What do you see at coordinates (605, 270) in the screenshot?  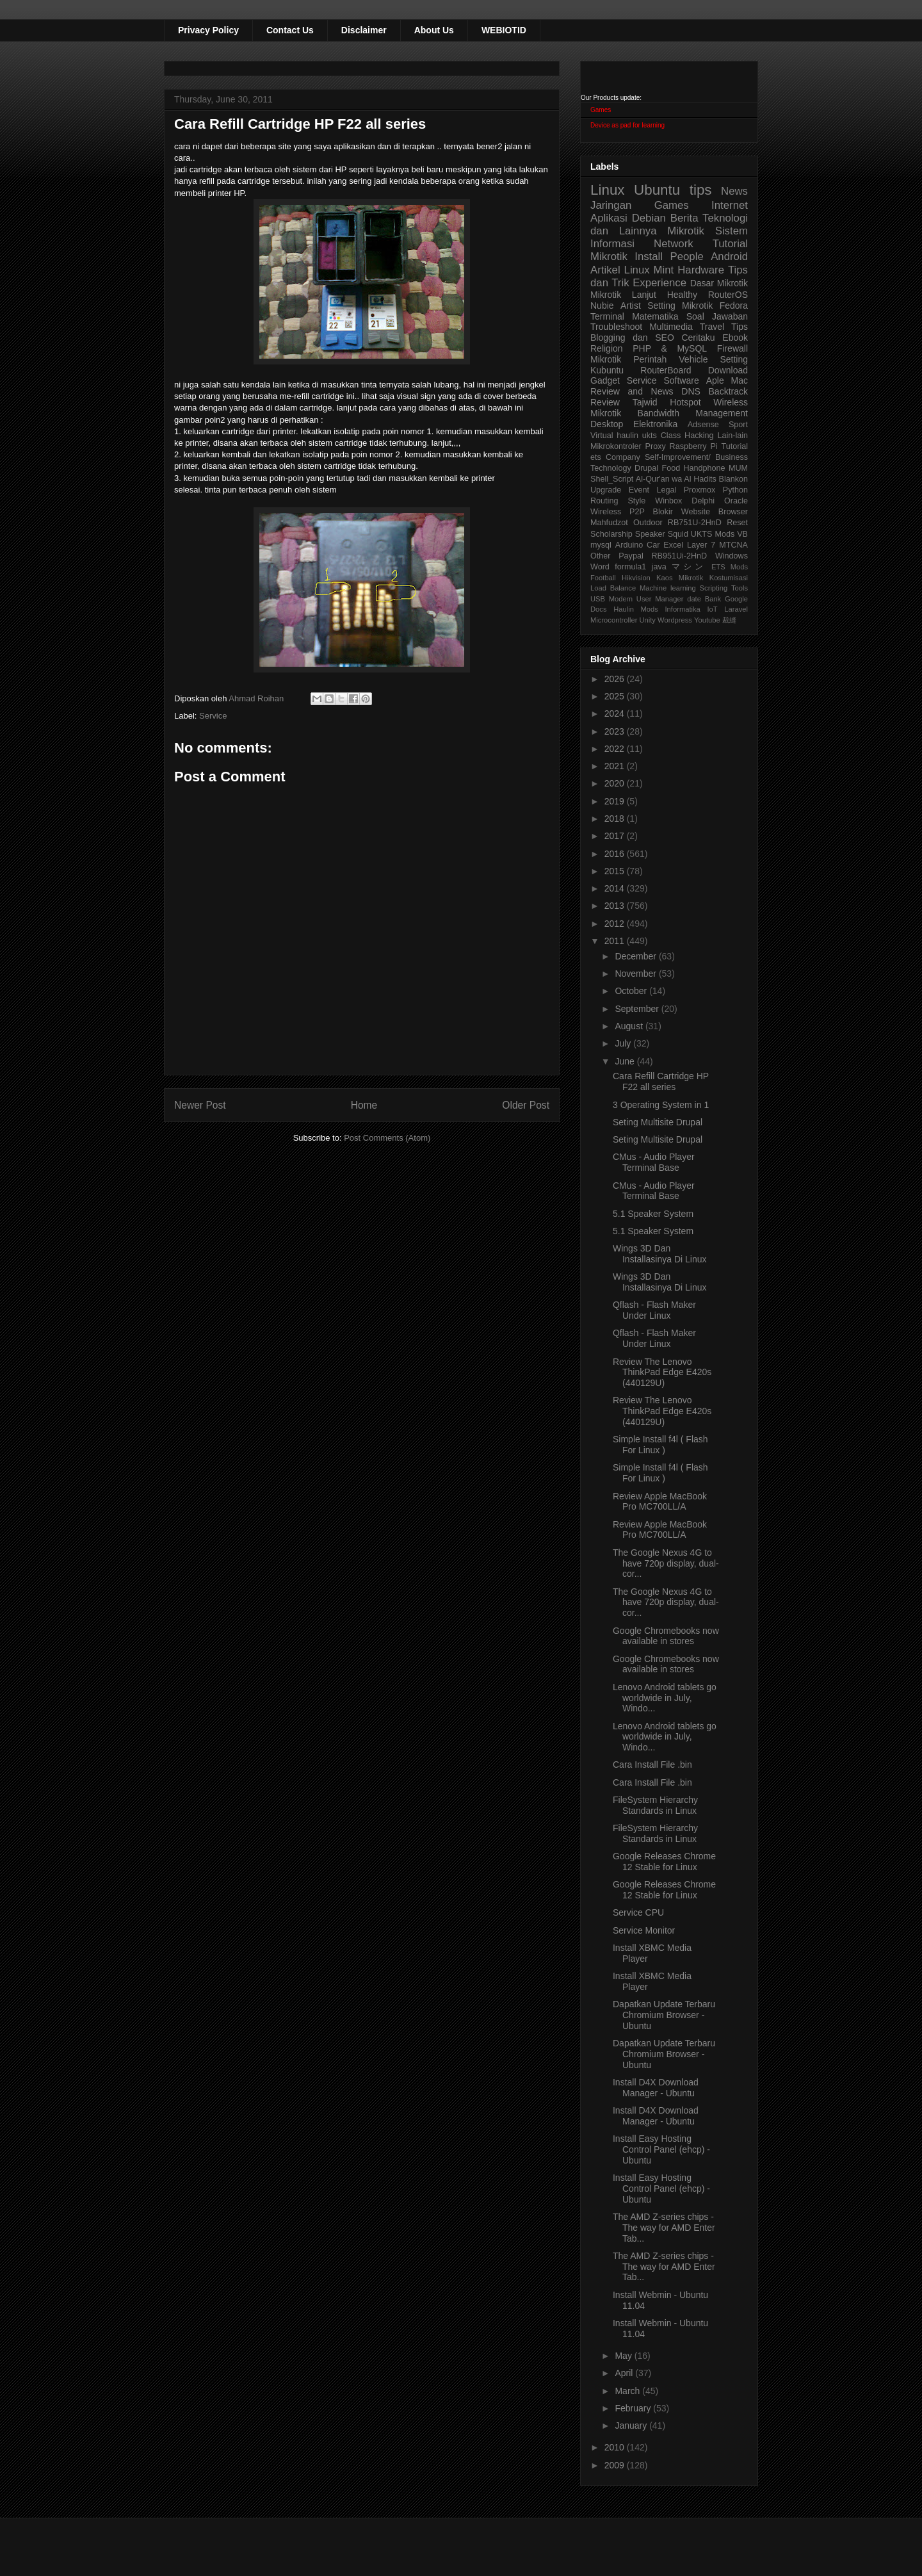 I see `Artikel` at bounding box center [605, 270].